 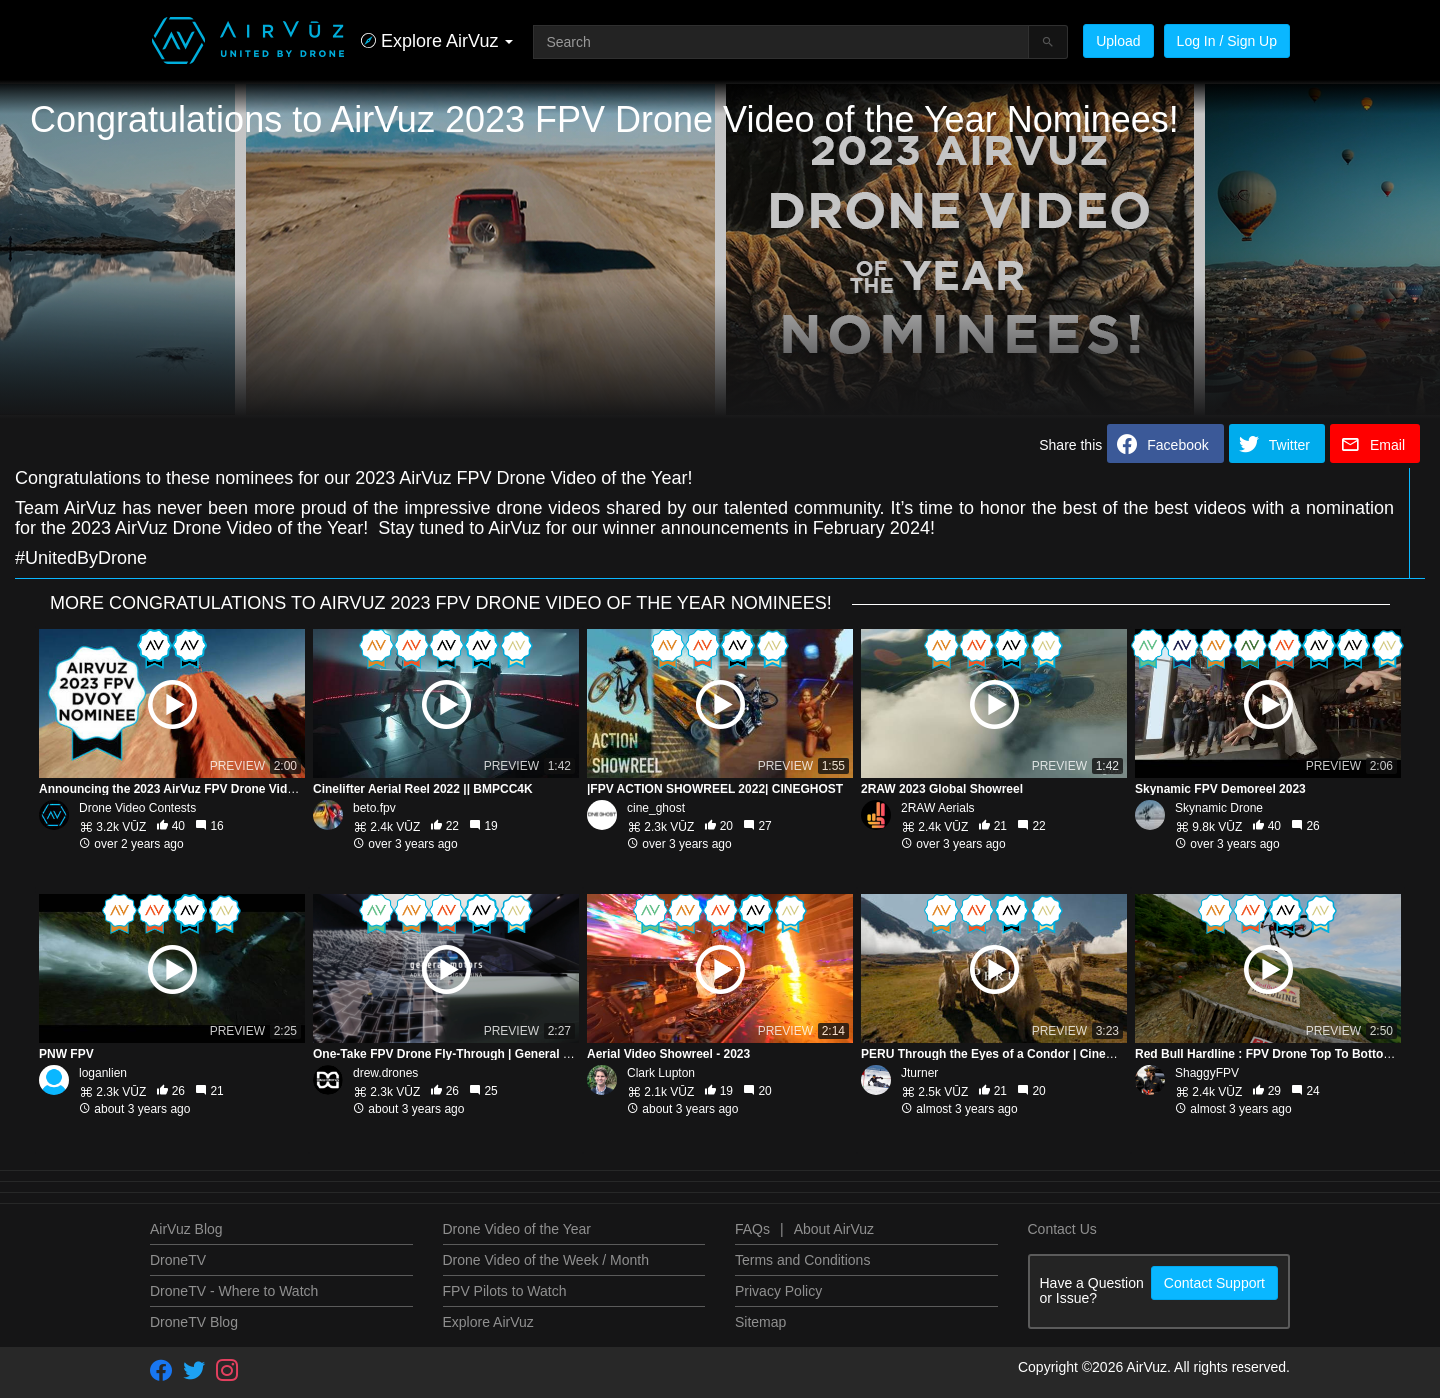 What do you see at coordinates (178, 1260) in the screenshot?
I see `DroneTV` at bounding box center [178, 1260].